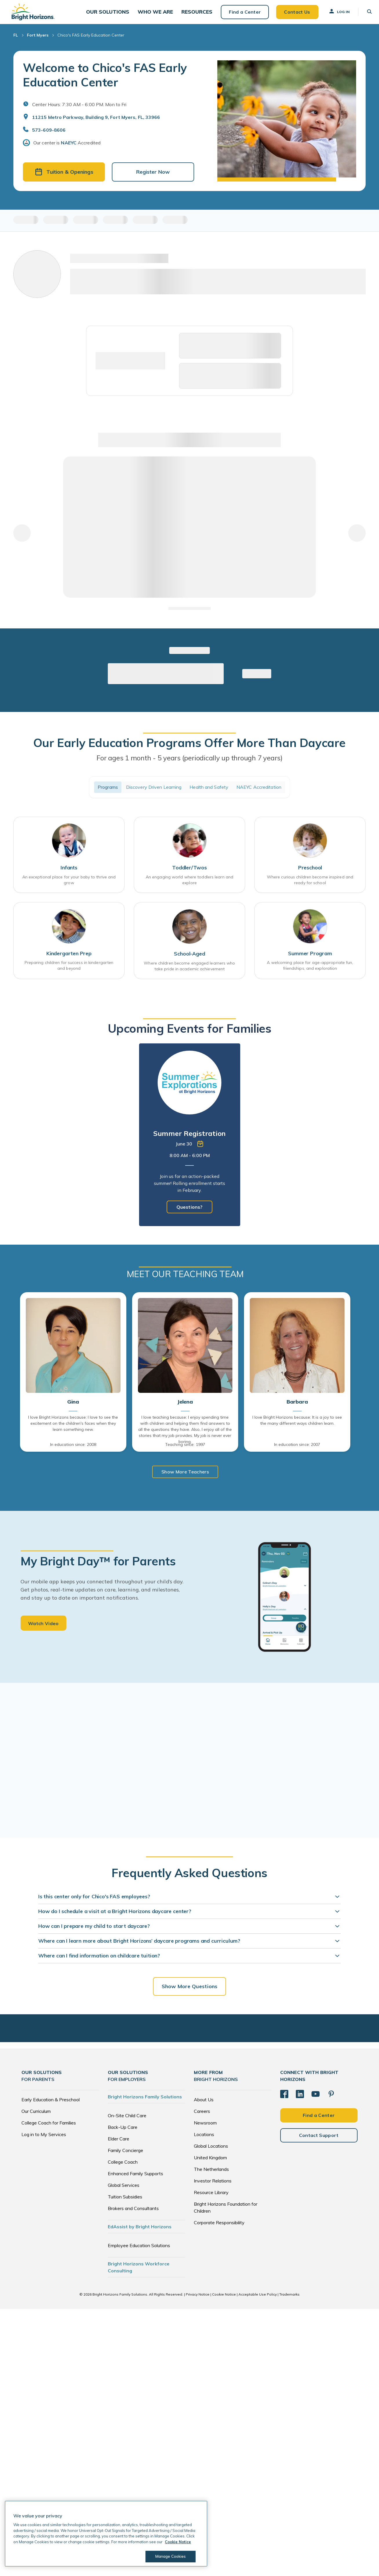 This screenshot has height=2576, width=379. What do you see at coordinates (334, 14) in the screenshot?
I see `Log In` at bounding box center [334, 14].